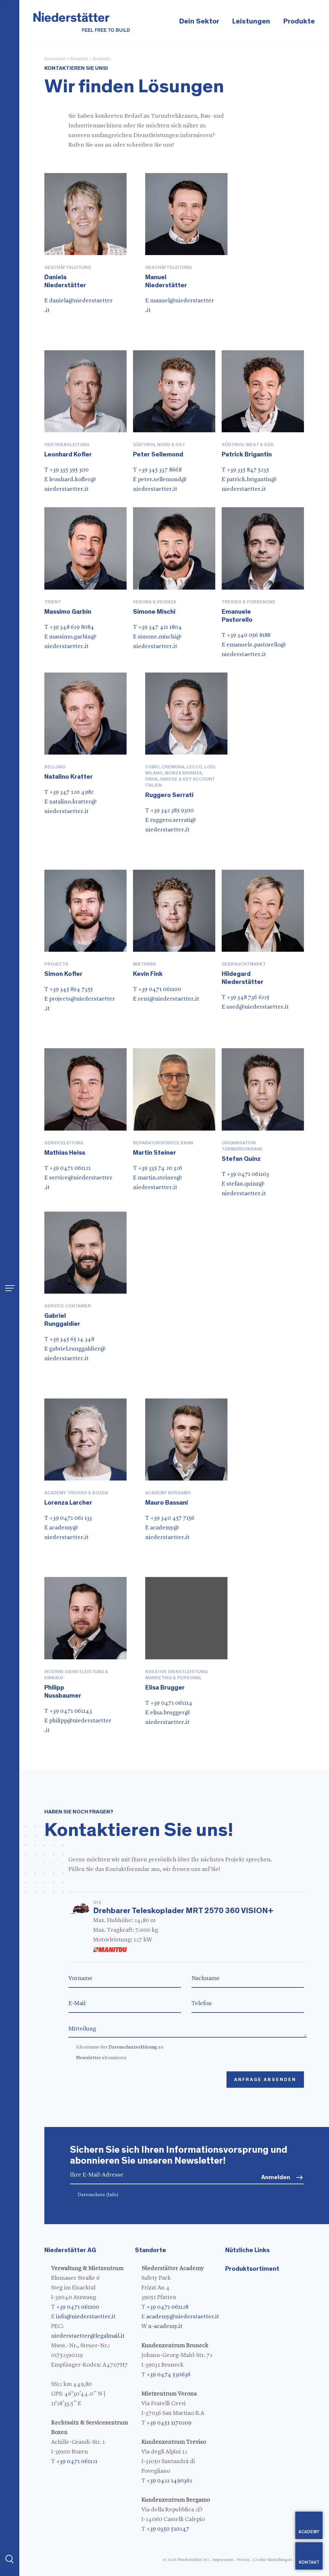 Image resolution: width=329 pixels, height=2576 pixels. Describe the element at coordinates (187, 2029) in the screenshot. I see `Mitteilung` at that location.